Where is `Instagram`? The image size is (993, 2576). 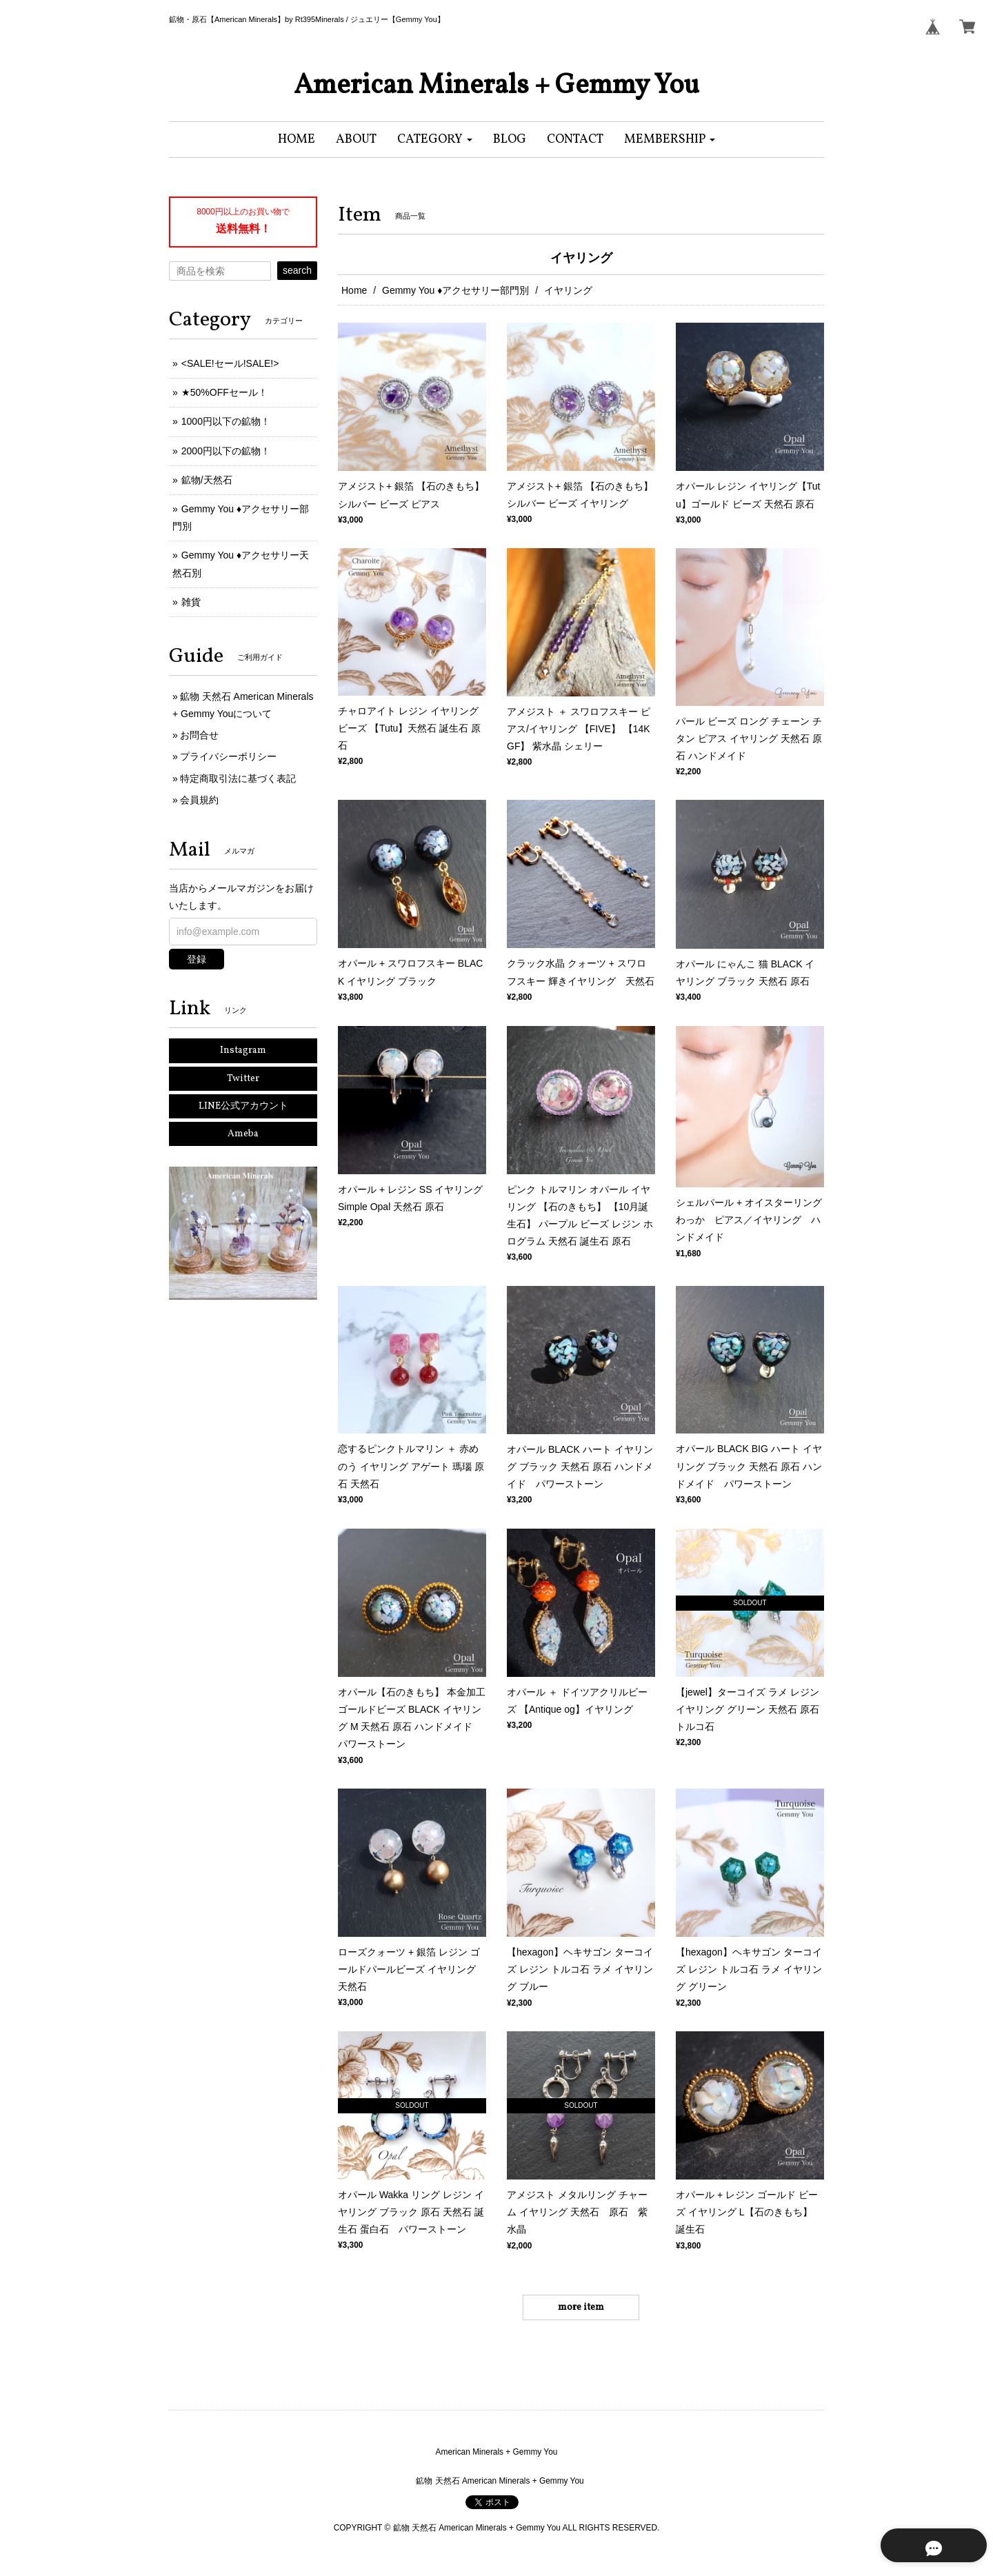 Instagram is located at coordinates (243, 1050).